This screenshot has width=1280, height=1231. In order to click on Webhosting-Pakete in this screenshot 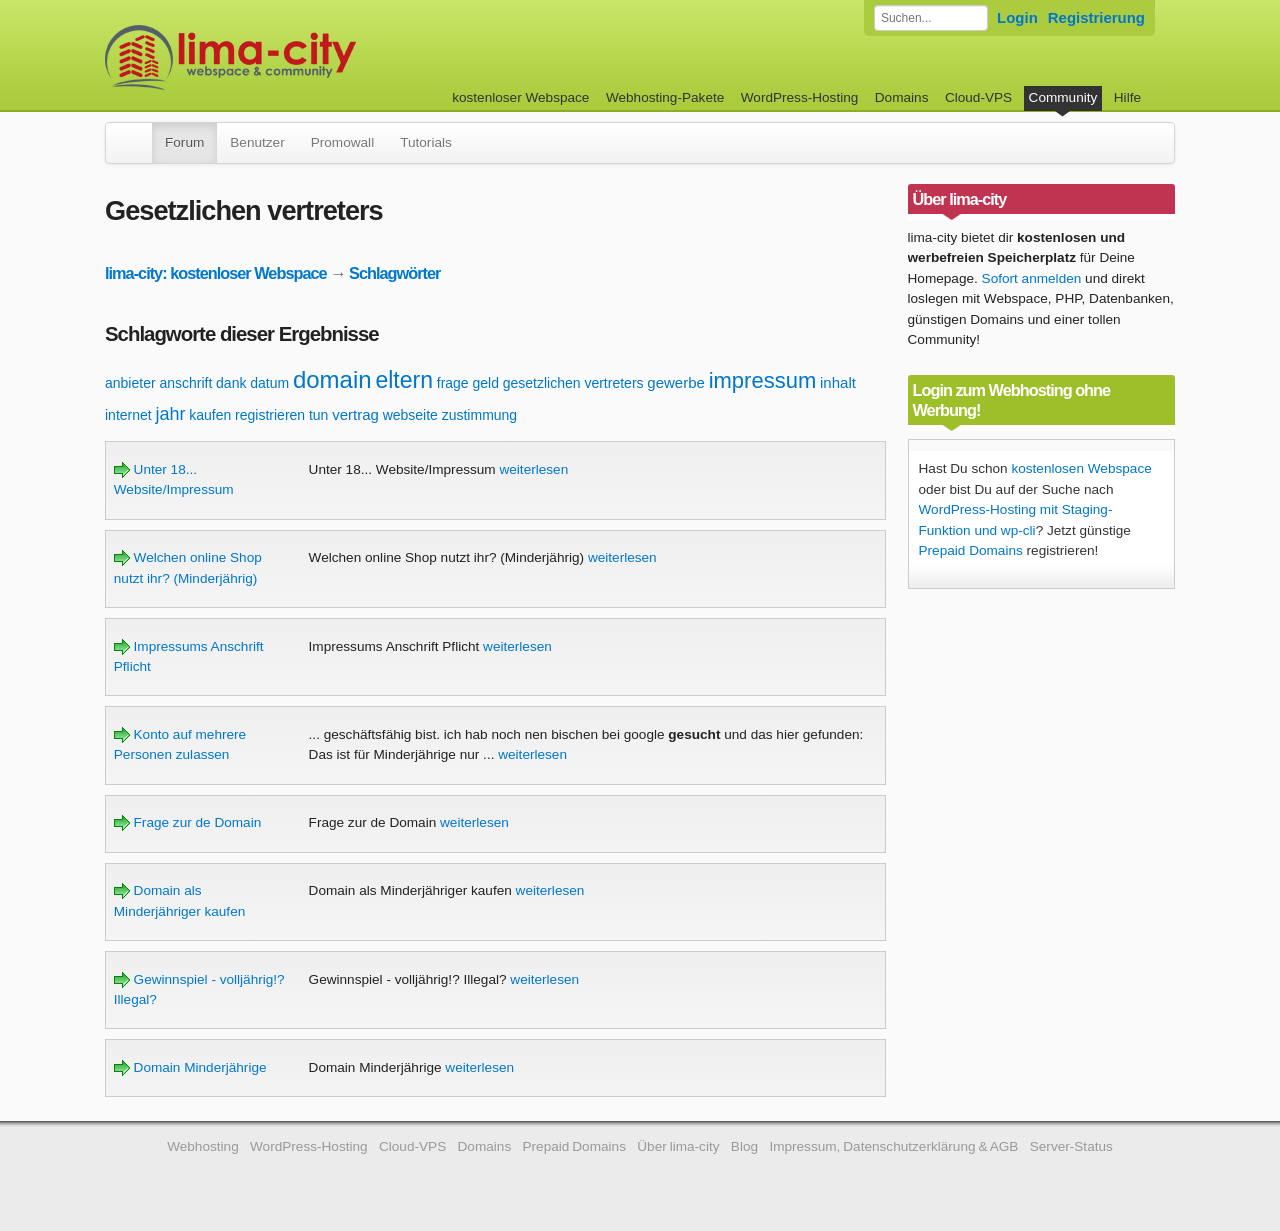, I will do `click(665, 97)`.